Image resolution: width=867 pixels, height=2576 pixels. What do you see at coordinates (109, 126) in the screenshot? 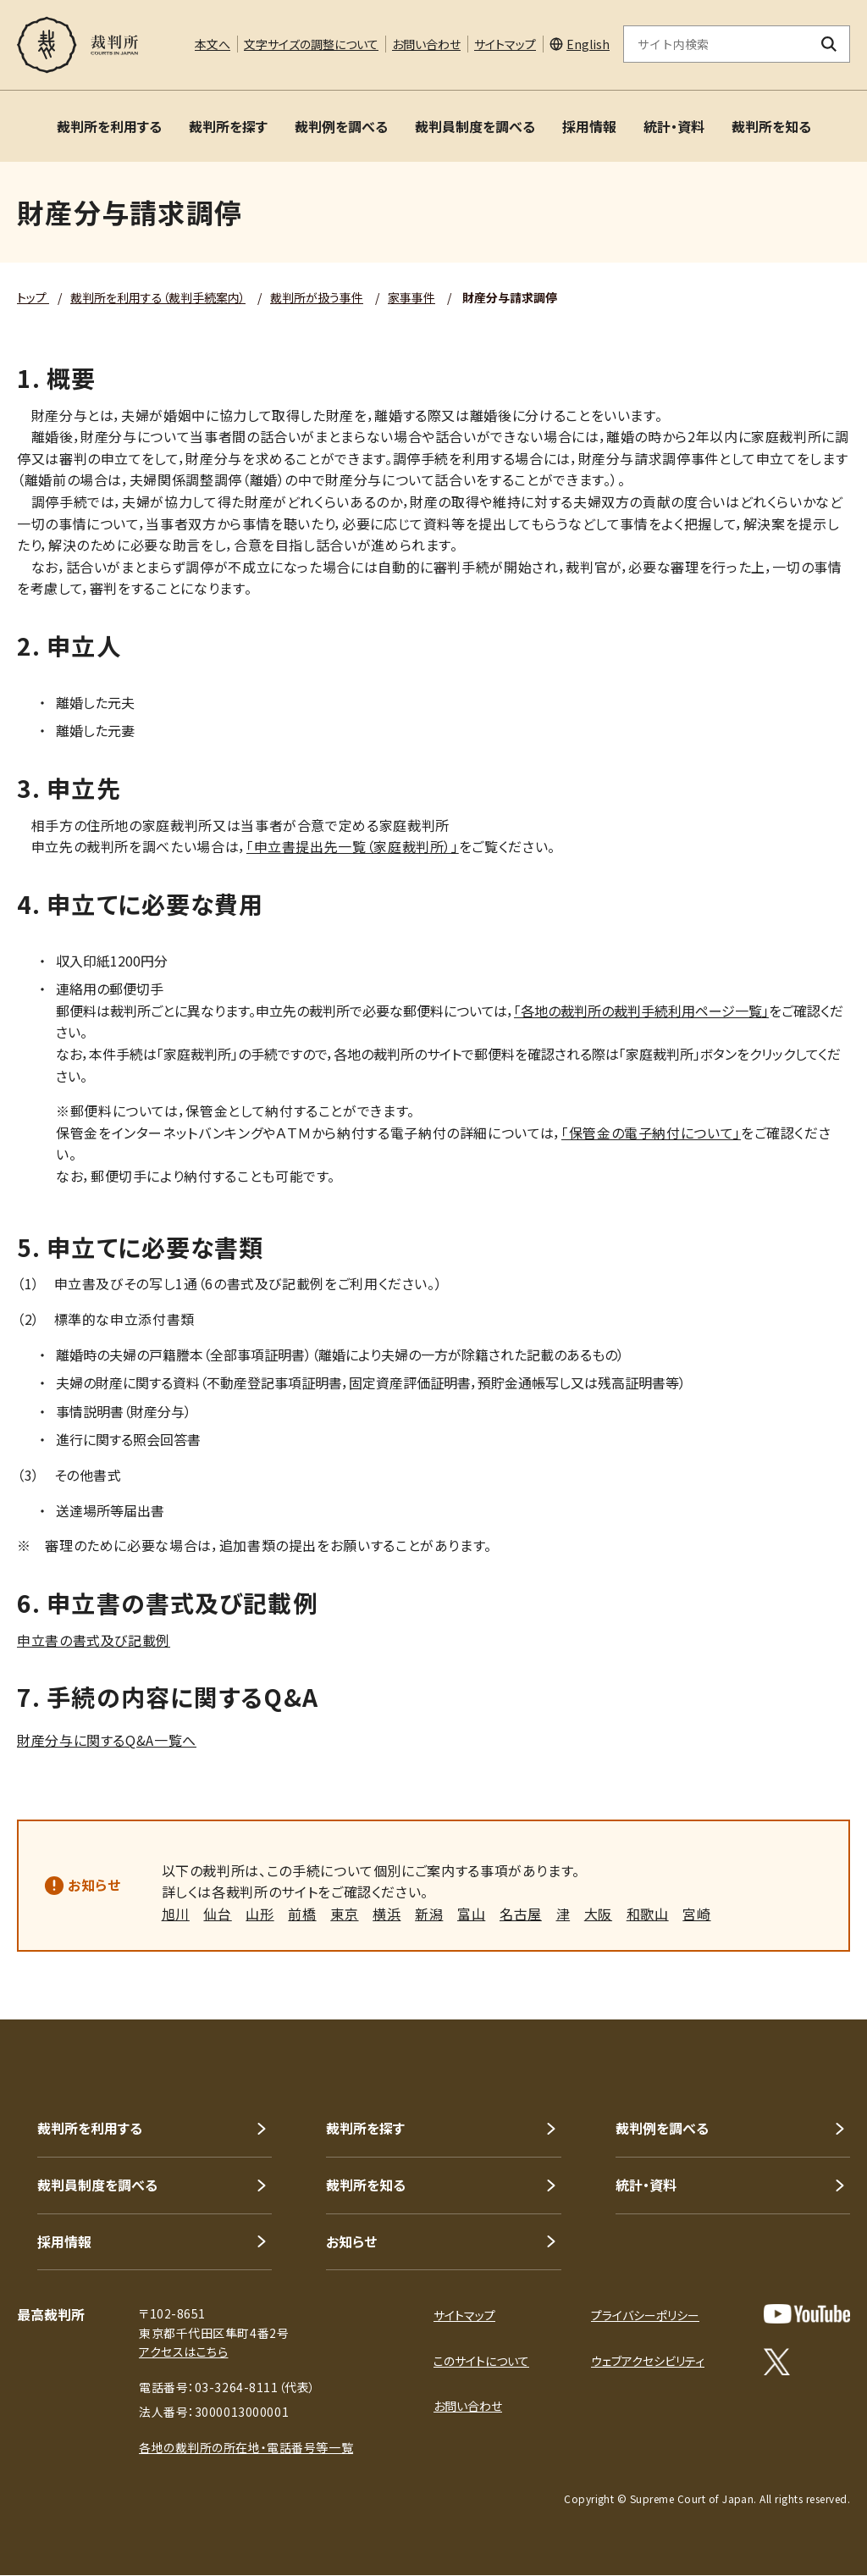
I see `裁判所を利用する` at bounding box center [109, 126].